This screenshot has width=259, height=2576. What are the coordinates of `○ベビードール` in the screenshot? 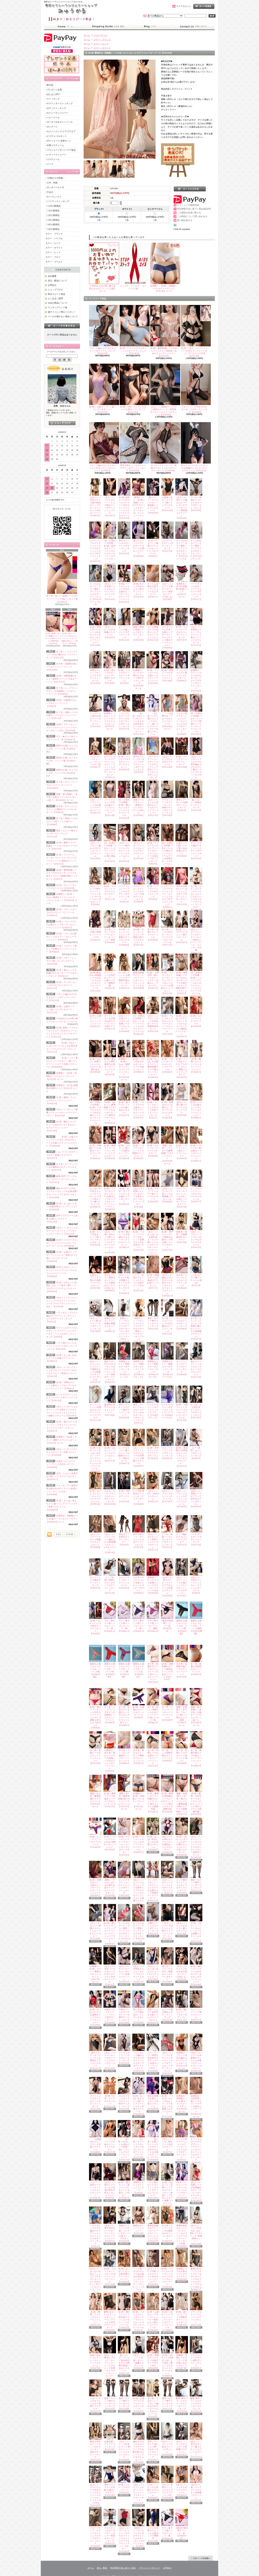 It's located at (53, 117).